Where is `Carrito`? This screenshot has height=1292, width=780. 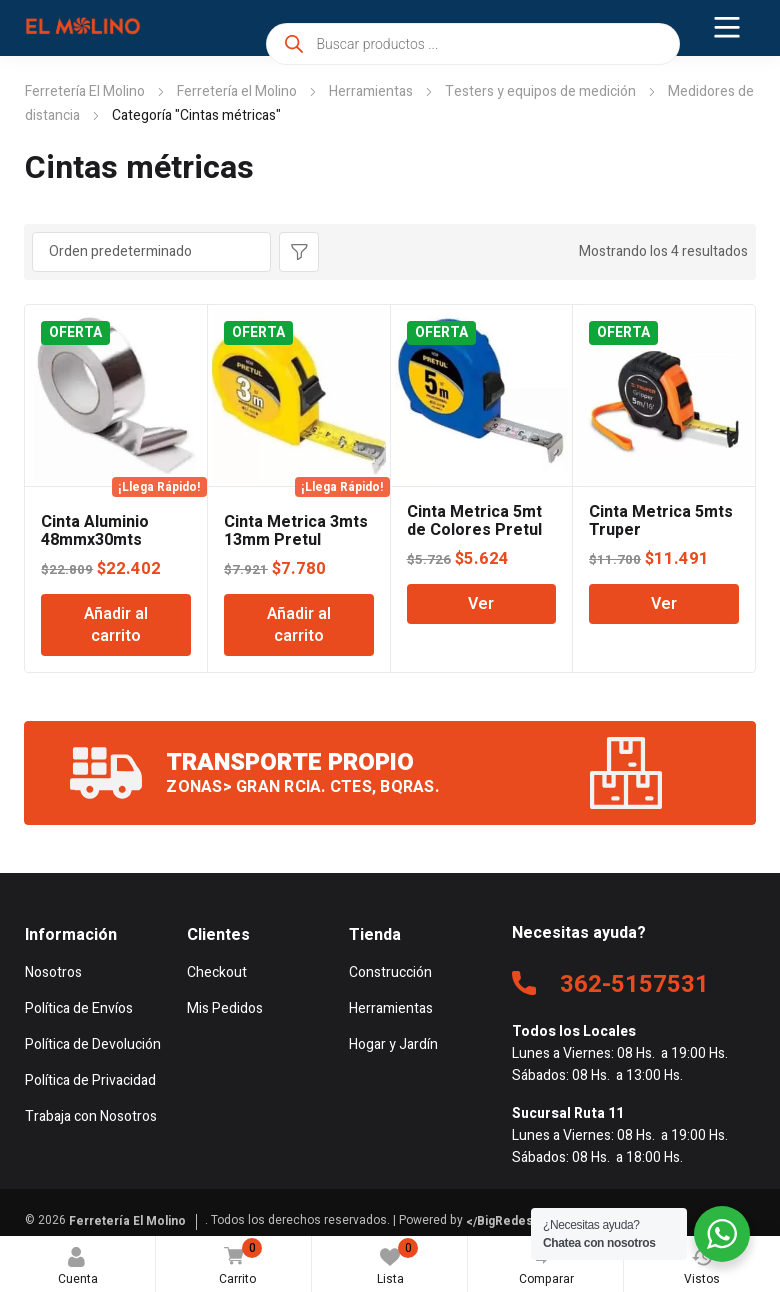
Carrito is located at coordinates (236, 1263).